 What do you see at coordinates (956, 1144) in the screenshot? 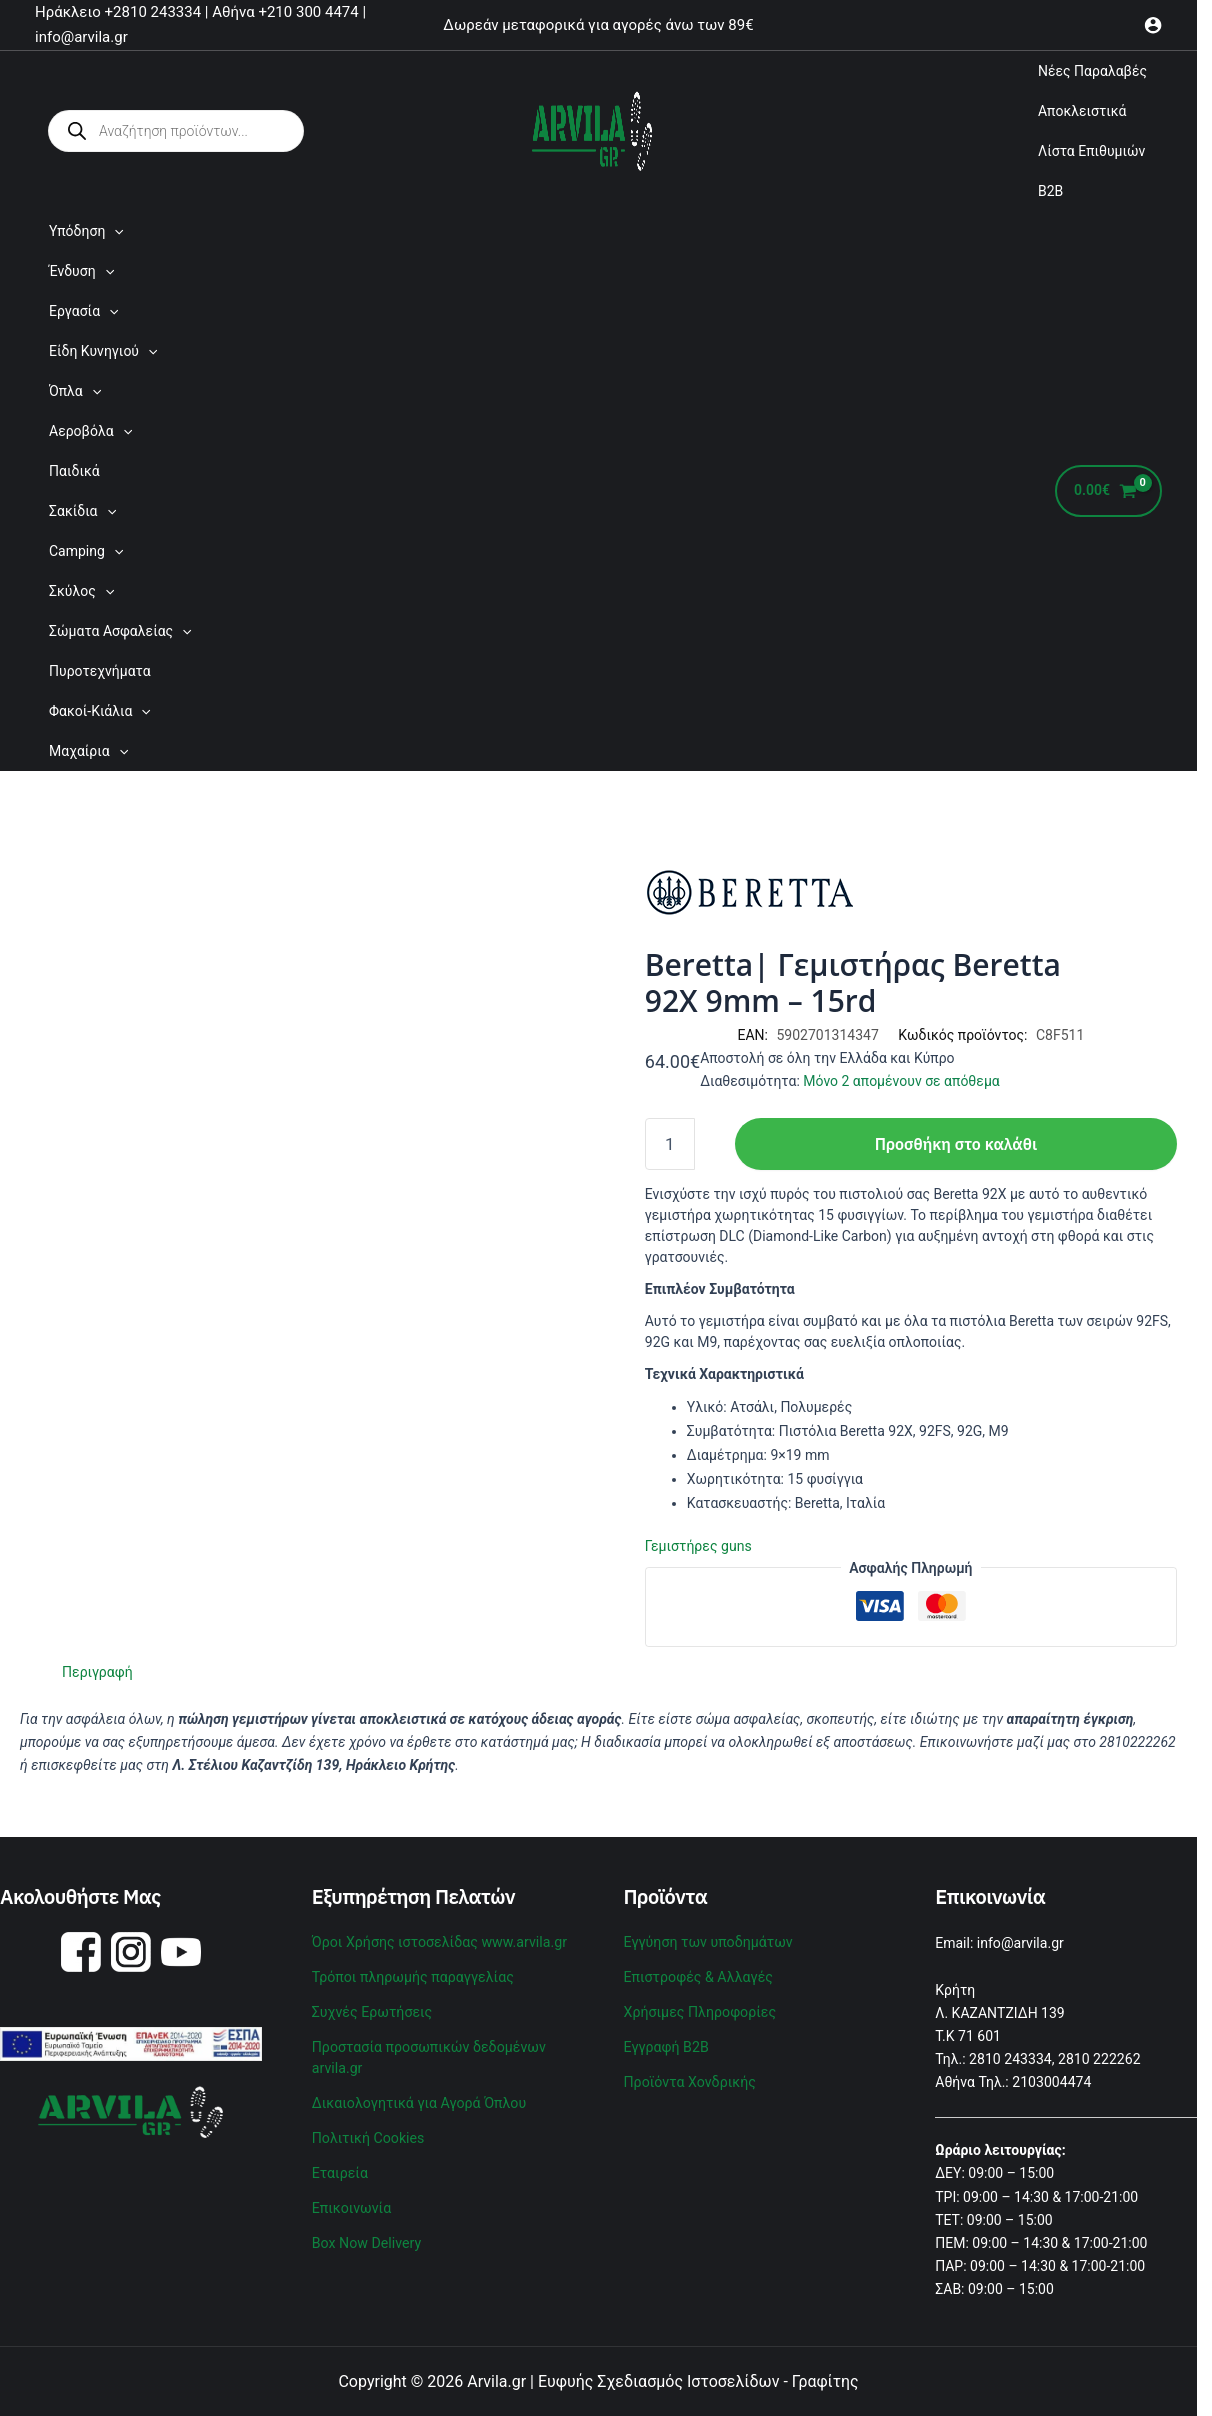
I see `Προσθήκη στο καλάθι` at bounding box center [956, 1144].